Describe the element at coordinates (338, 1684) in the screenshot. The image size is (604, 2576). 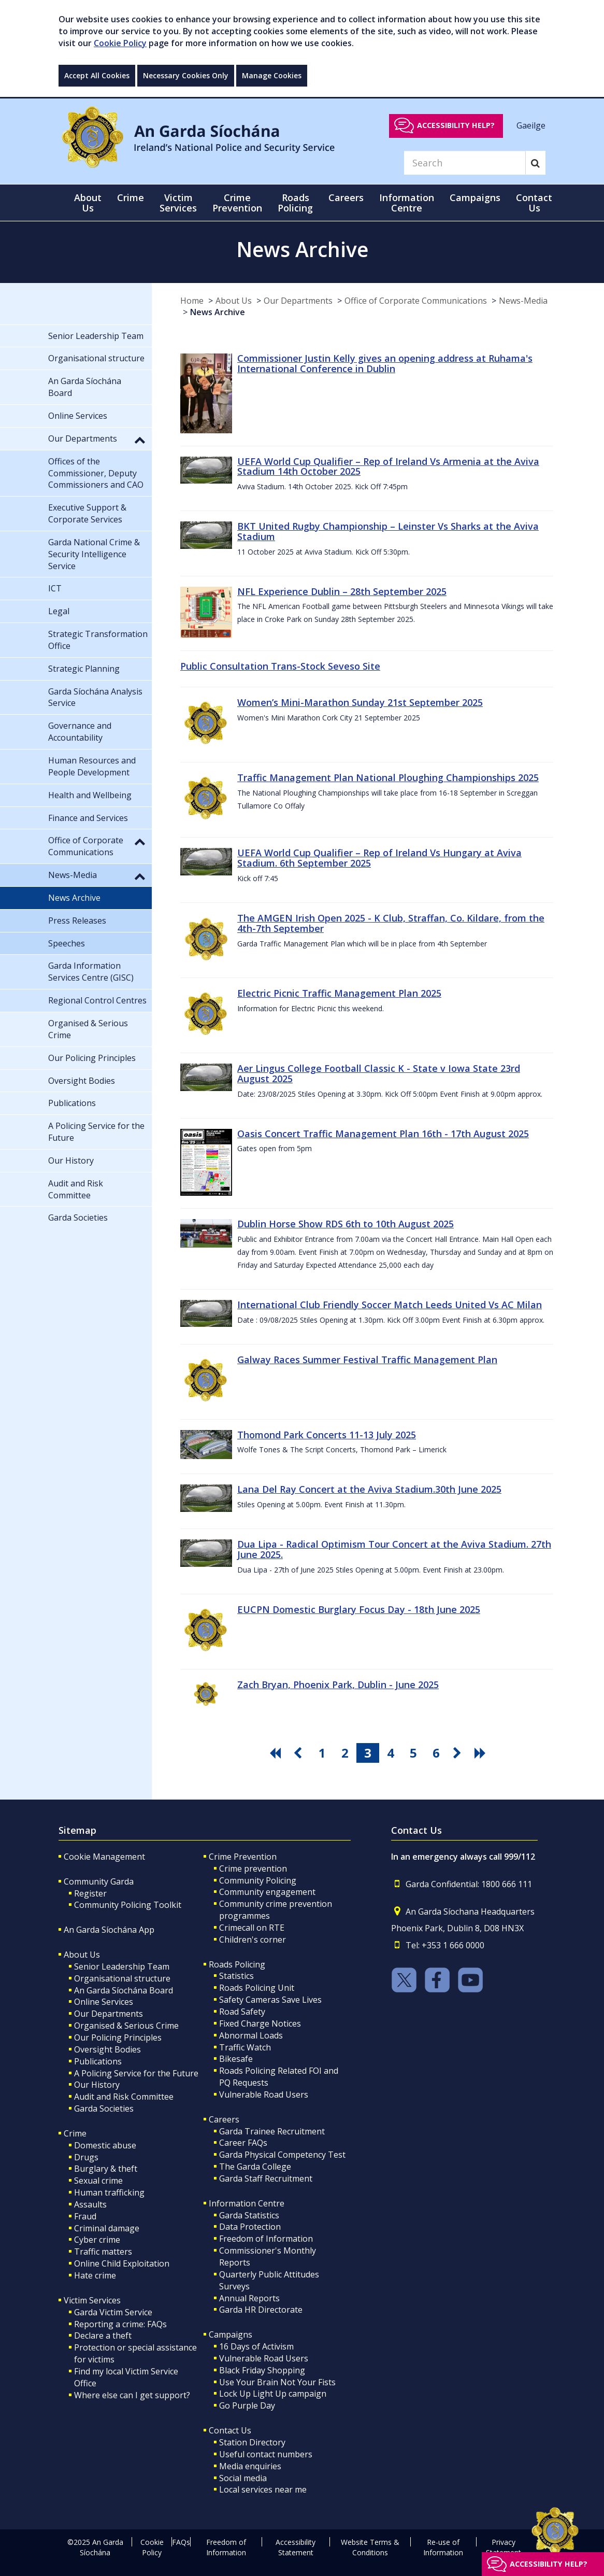
I see `Zach Bryan, Phoenix Park, Dublin - June 2025` at that location.